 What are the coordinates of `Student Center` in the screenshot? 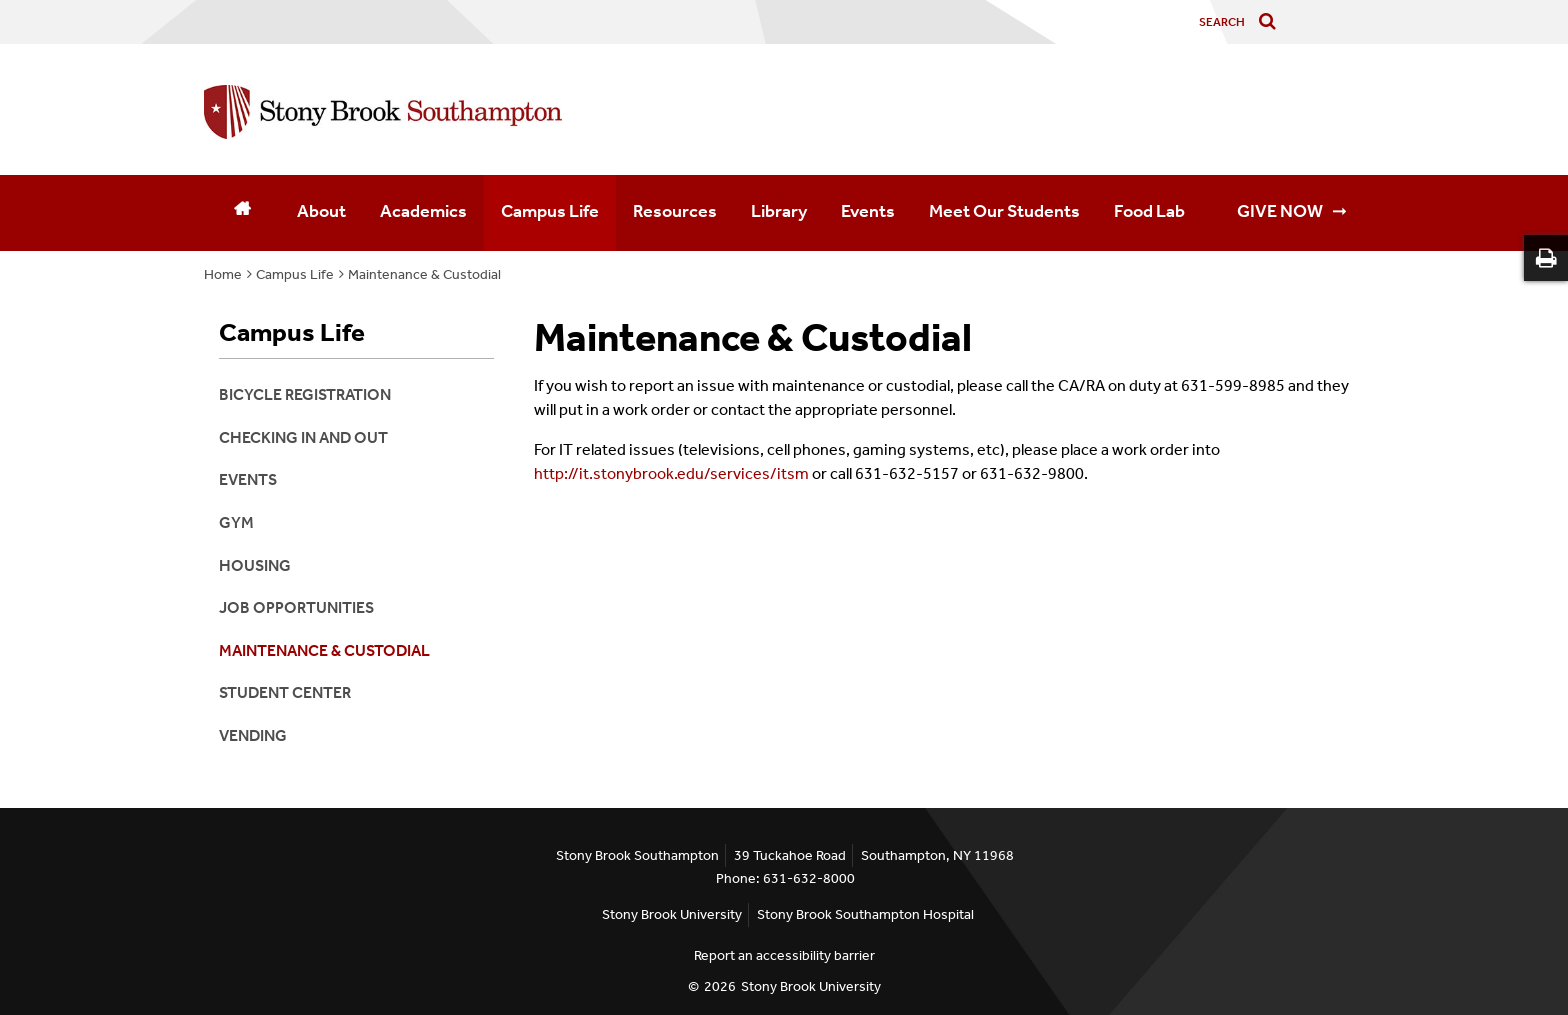 It's located at (285, 692).